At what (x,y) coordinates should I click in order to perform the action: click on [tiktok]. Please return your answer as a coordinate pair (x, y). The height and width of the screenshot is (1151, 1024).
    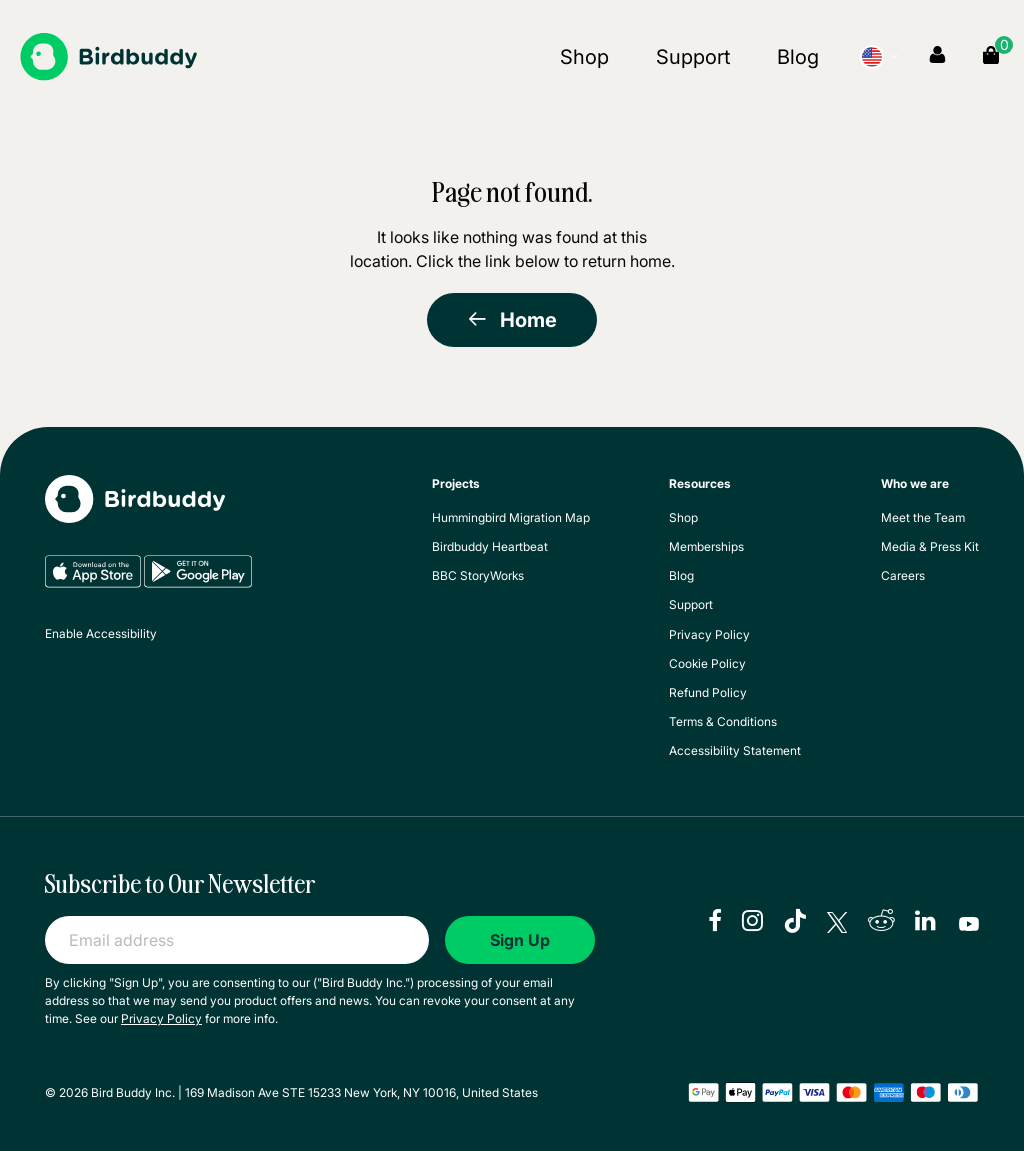
    Looking at the image, I should click on (795, 923).